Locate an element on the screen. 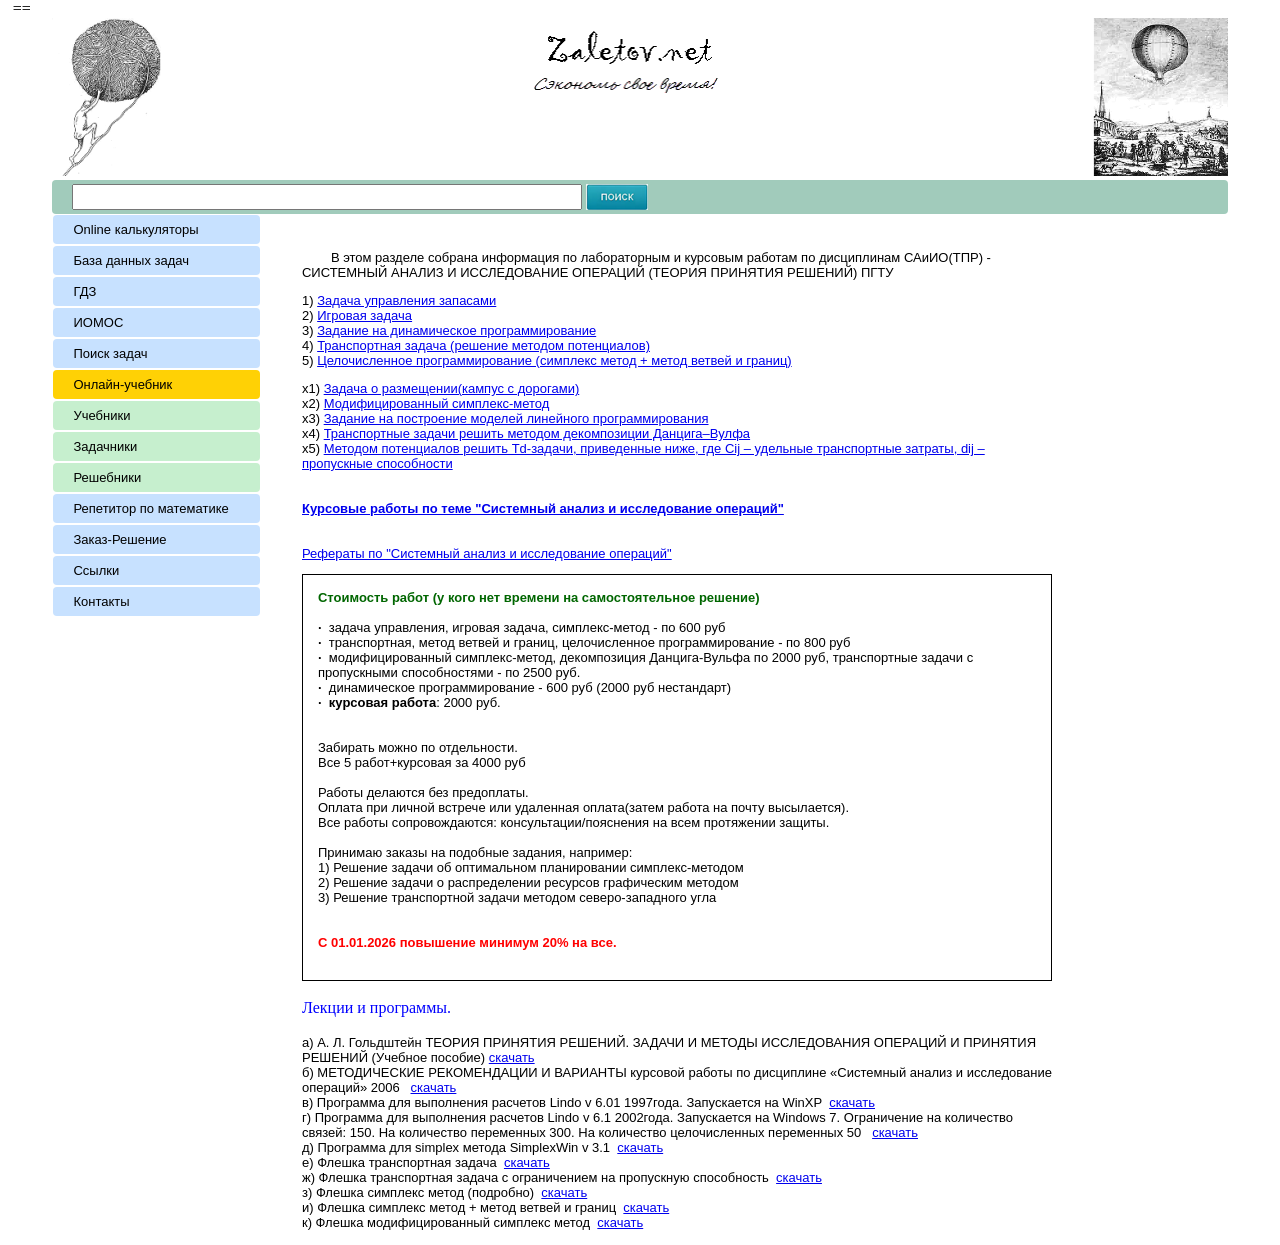 The height and width of the screenshot is (1245, 1280). Транспортные задачи решить методом декомпозиции Данцига–Вулфа is located at coordinates (537, 433).